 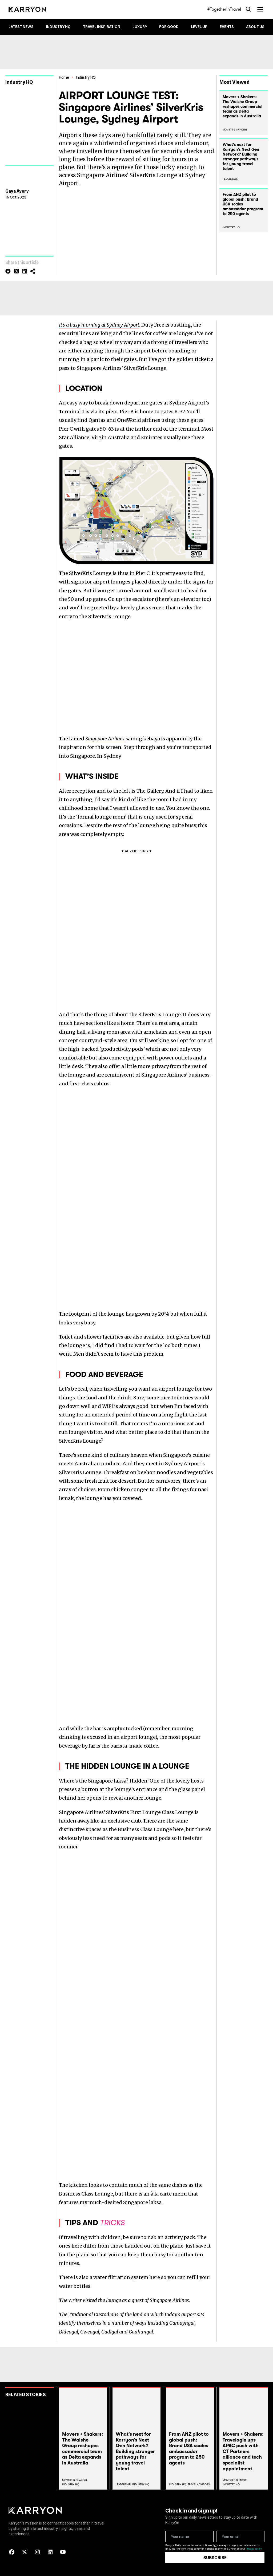 I want to click on Industry HQ, so click(x=58, y=27).